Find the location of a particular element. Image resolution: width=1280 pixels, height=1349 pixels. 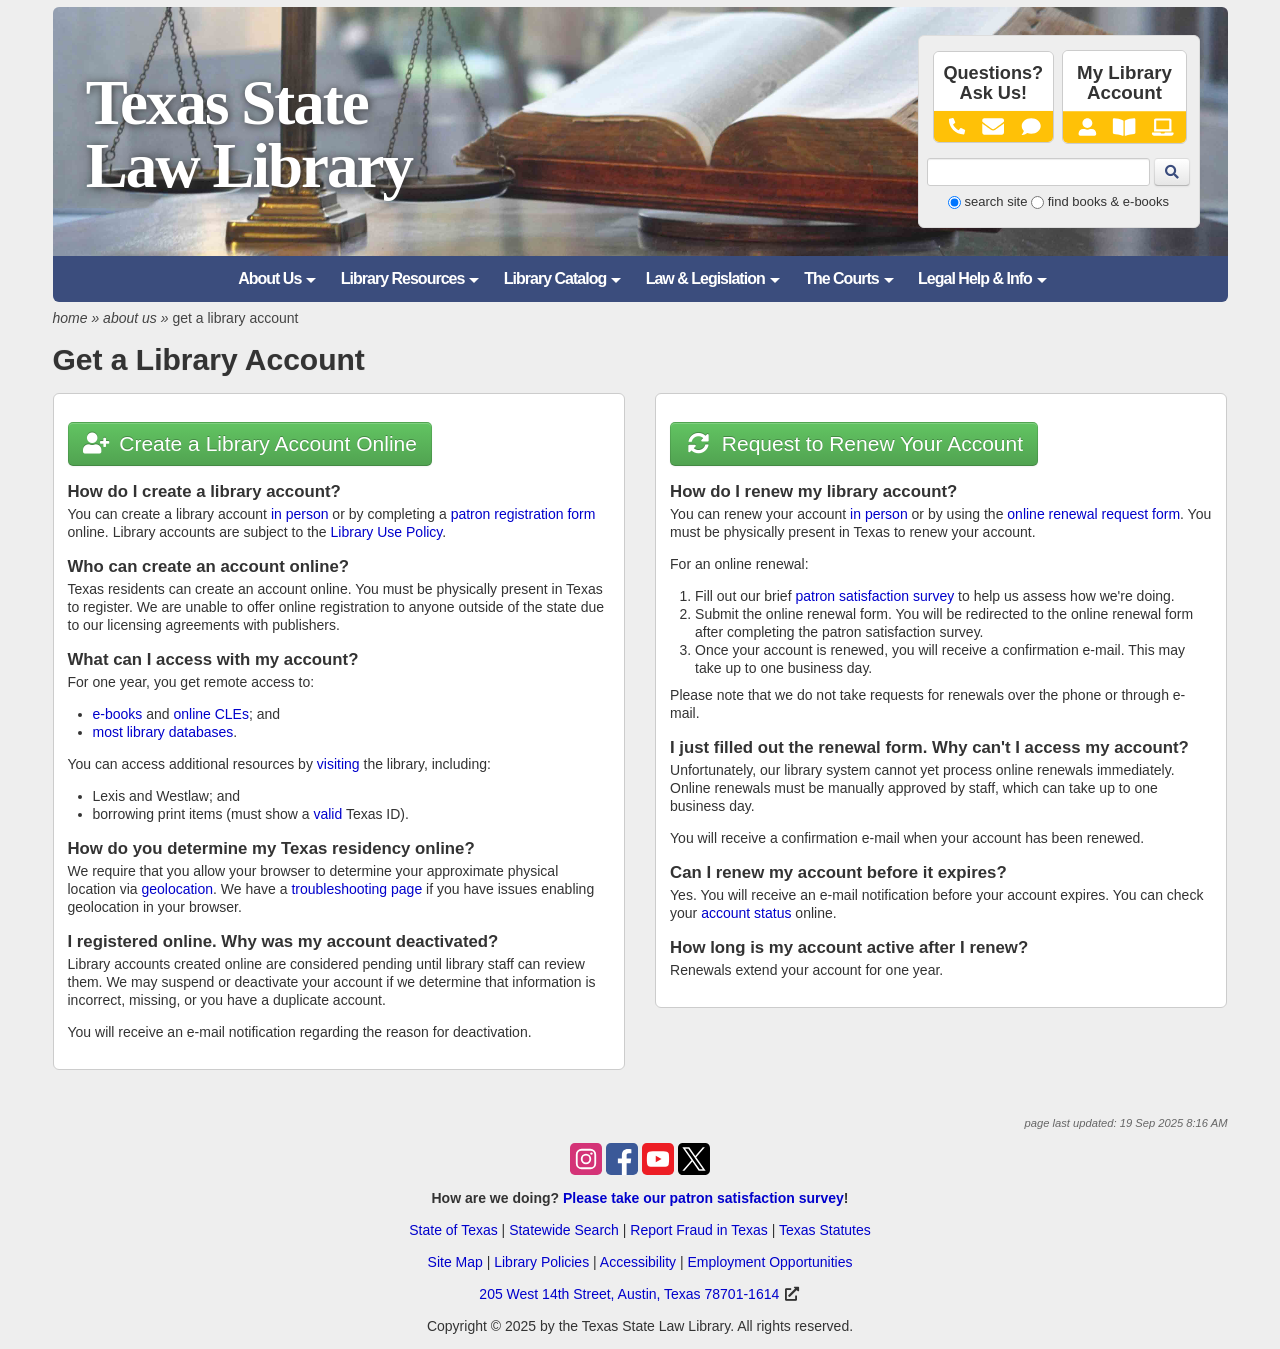

patron registration form is located at coordinates (523, 514).